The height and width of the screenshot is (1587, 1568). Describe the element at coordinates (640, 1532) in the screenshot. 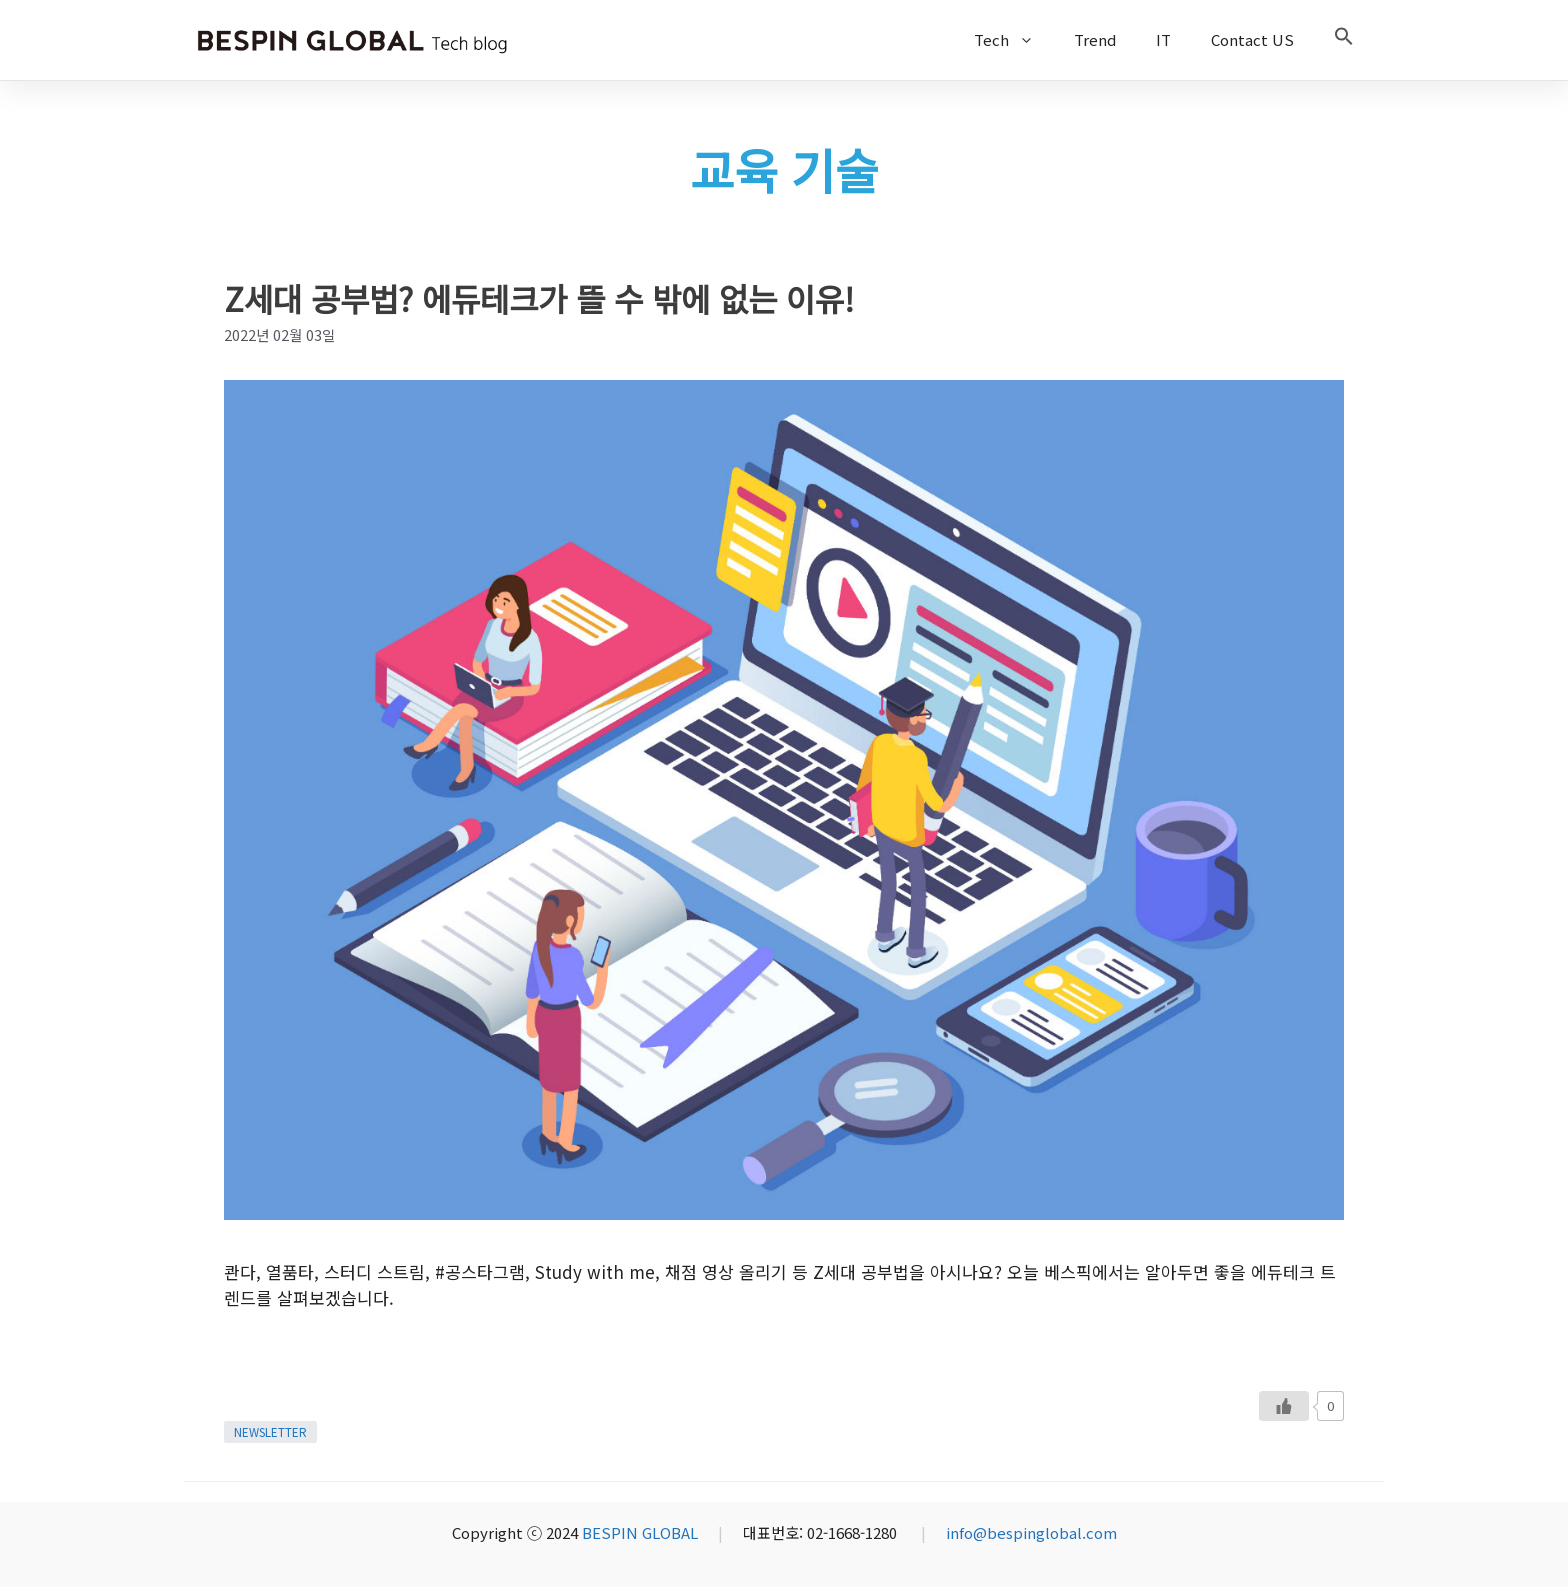

I see `BESPIN GLOBAL` at that location.